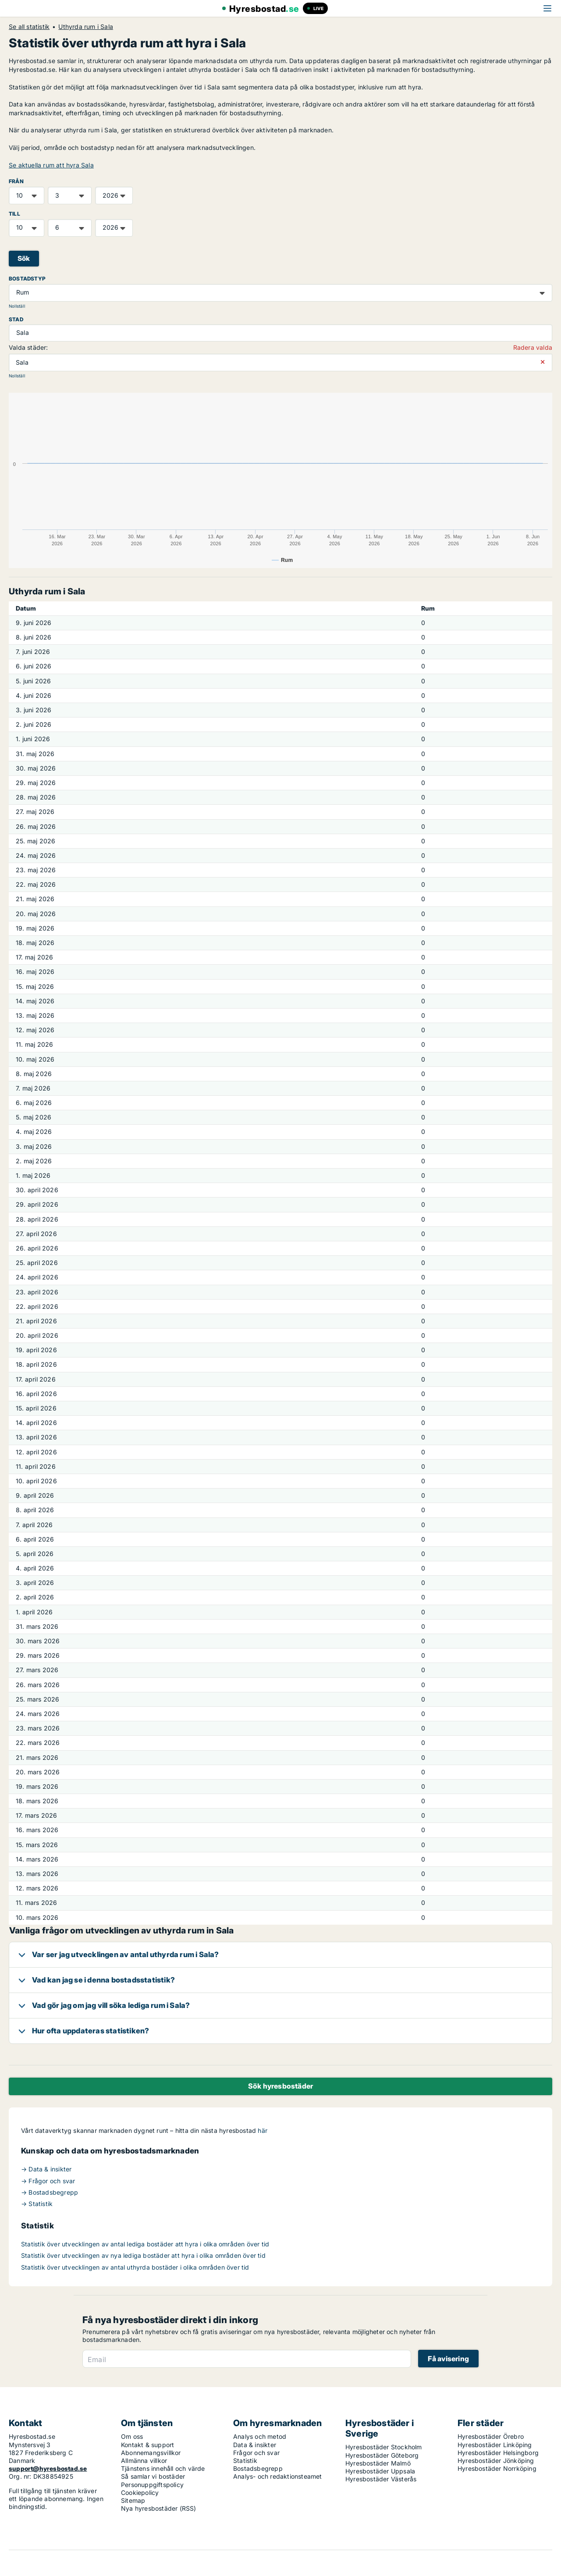 The height and width of the screenshot is (2576, 561). What do you see at coordinates (153, 2476) in the screenshot?
I see `Så samlar vi bostäder` at bounding box center [153, 2476].